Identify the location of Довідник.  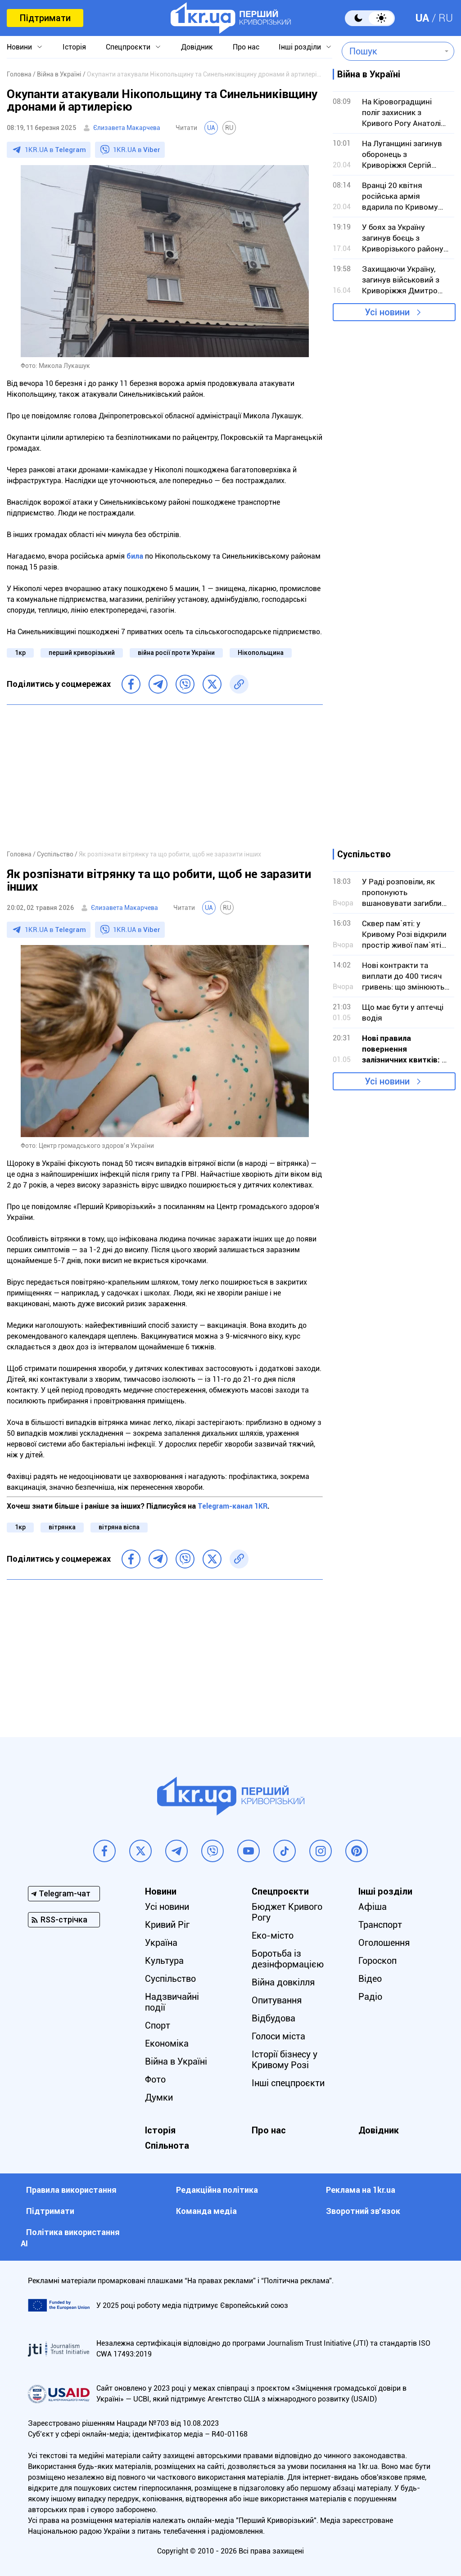
(197, 47).